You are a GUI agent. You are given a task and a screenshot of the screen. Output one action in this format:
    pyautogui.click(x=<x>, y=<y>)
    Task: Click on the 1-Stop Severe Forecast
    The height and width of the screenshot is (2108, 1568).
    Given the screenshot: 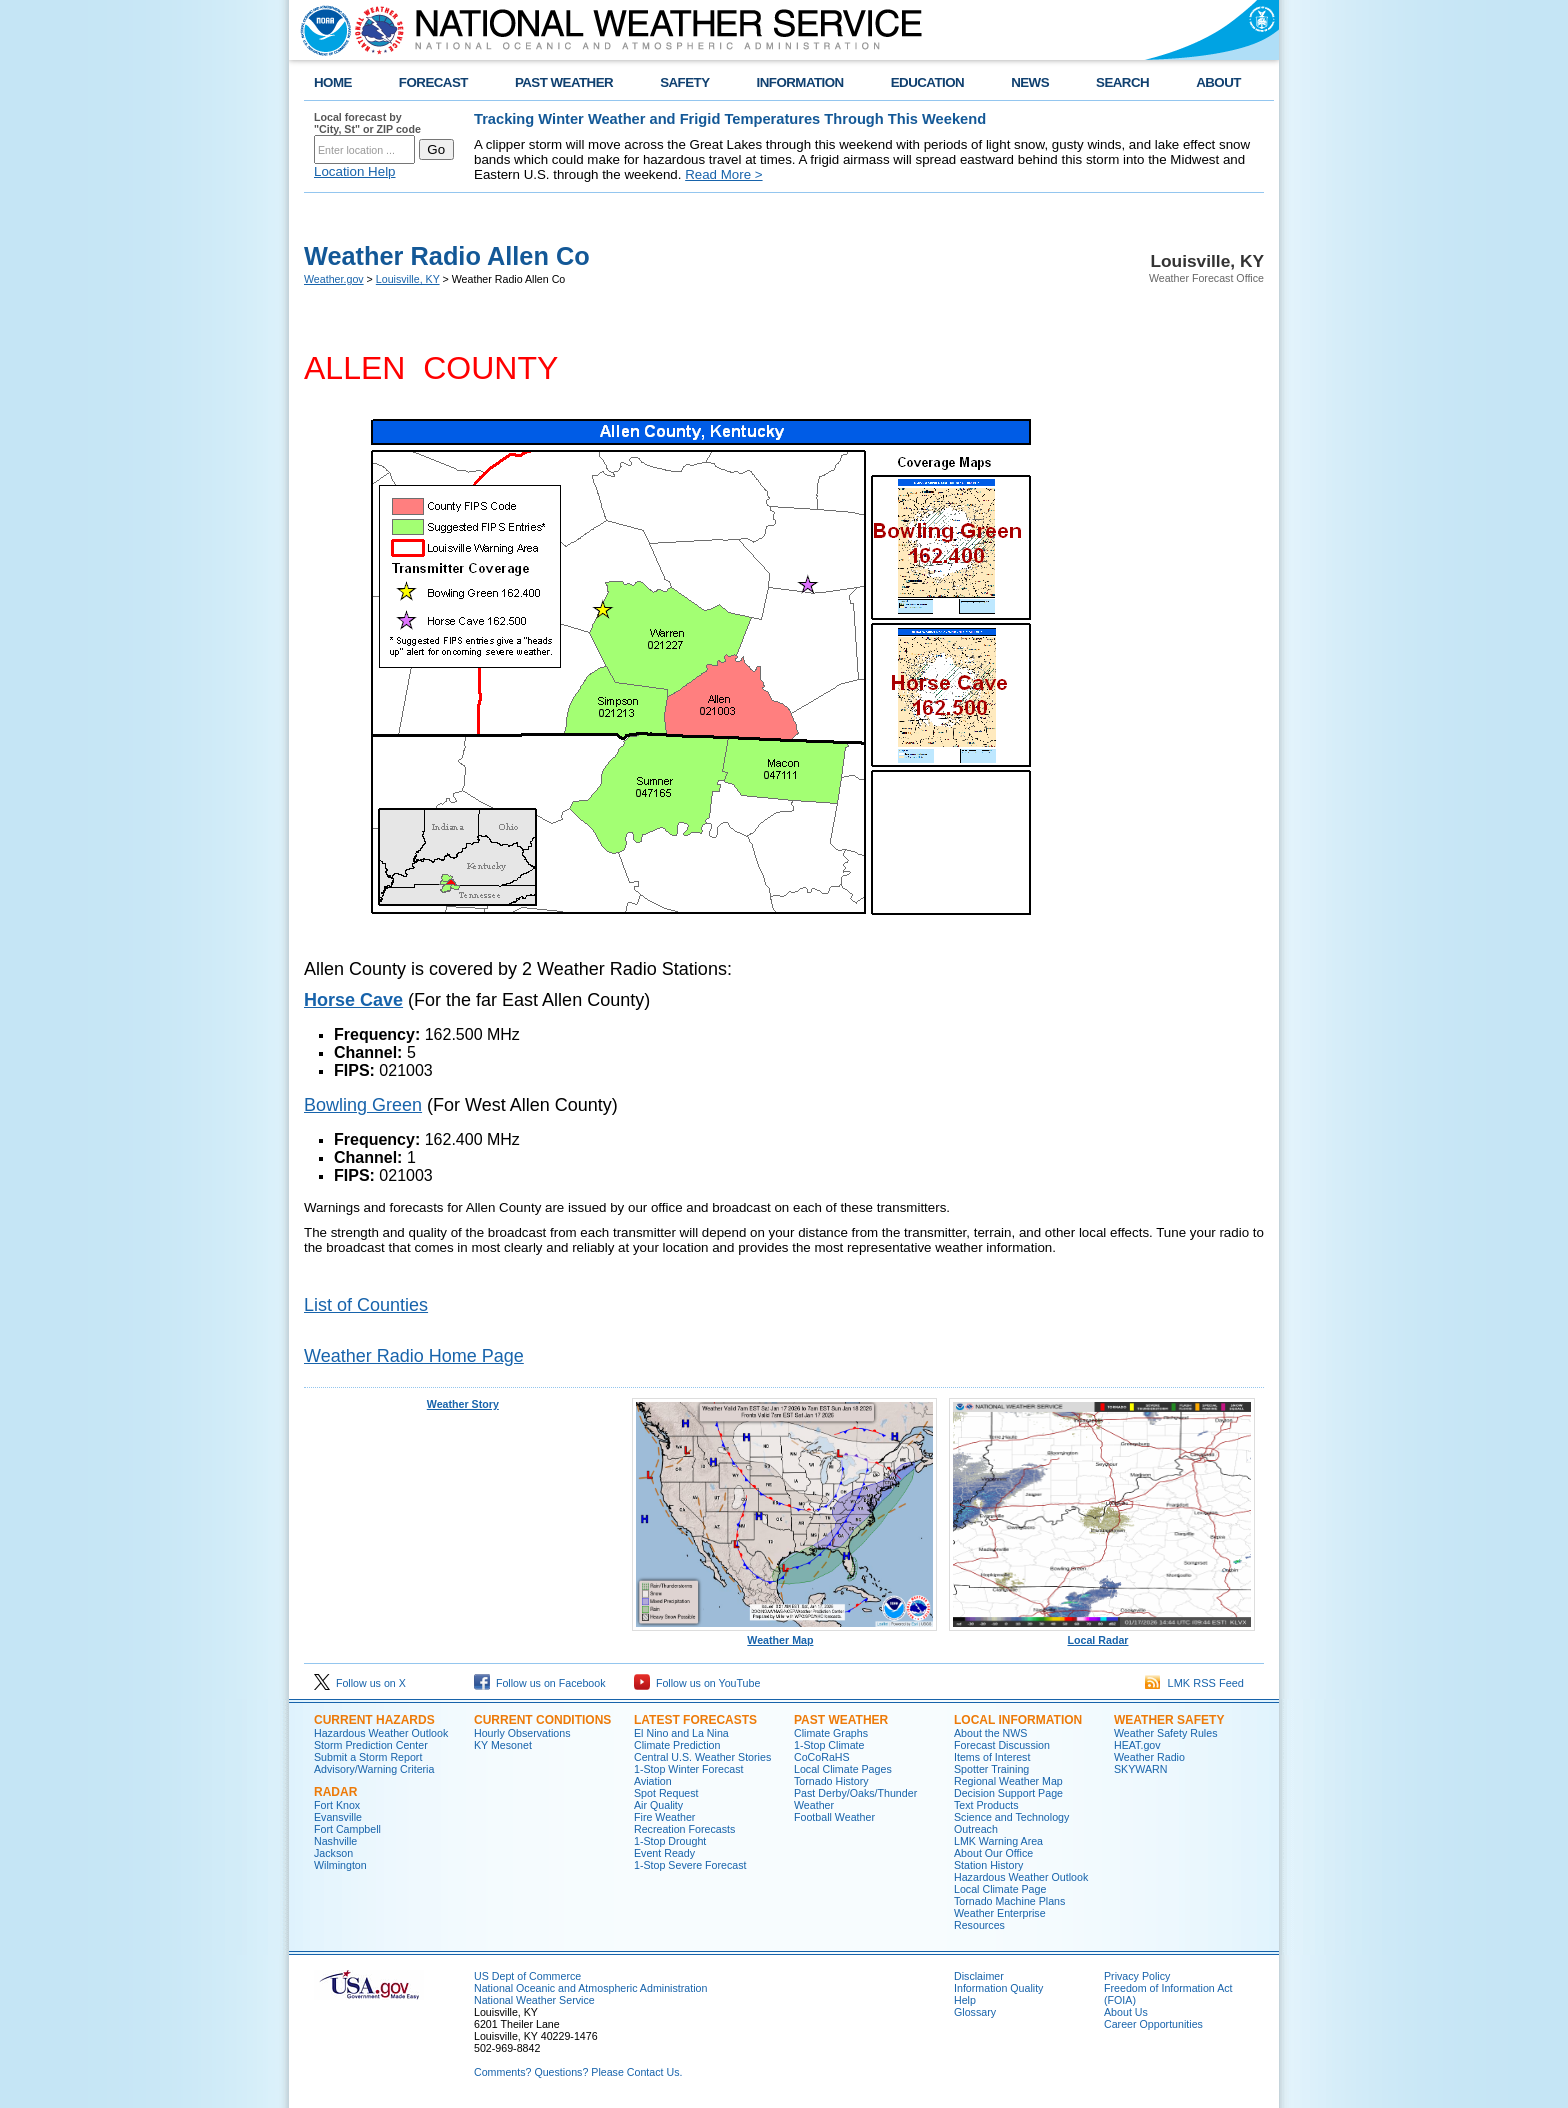 What is the action you would take?
    pyautogui.click(x=690, y=1865)
    